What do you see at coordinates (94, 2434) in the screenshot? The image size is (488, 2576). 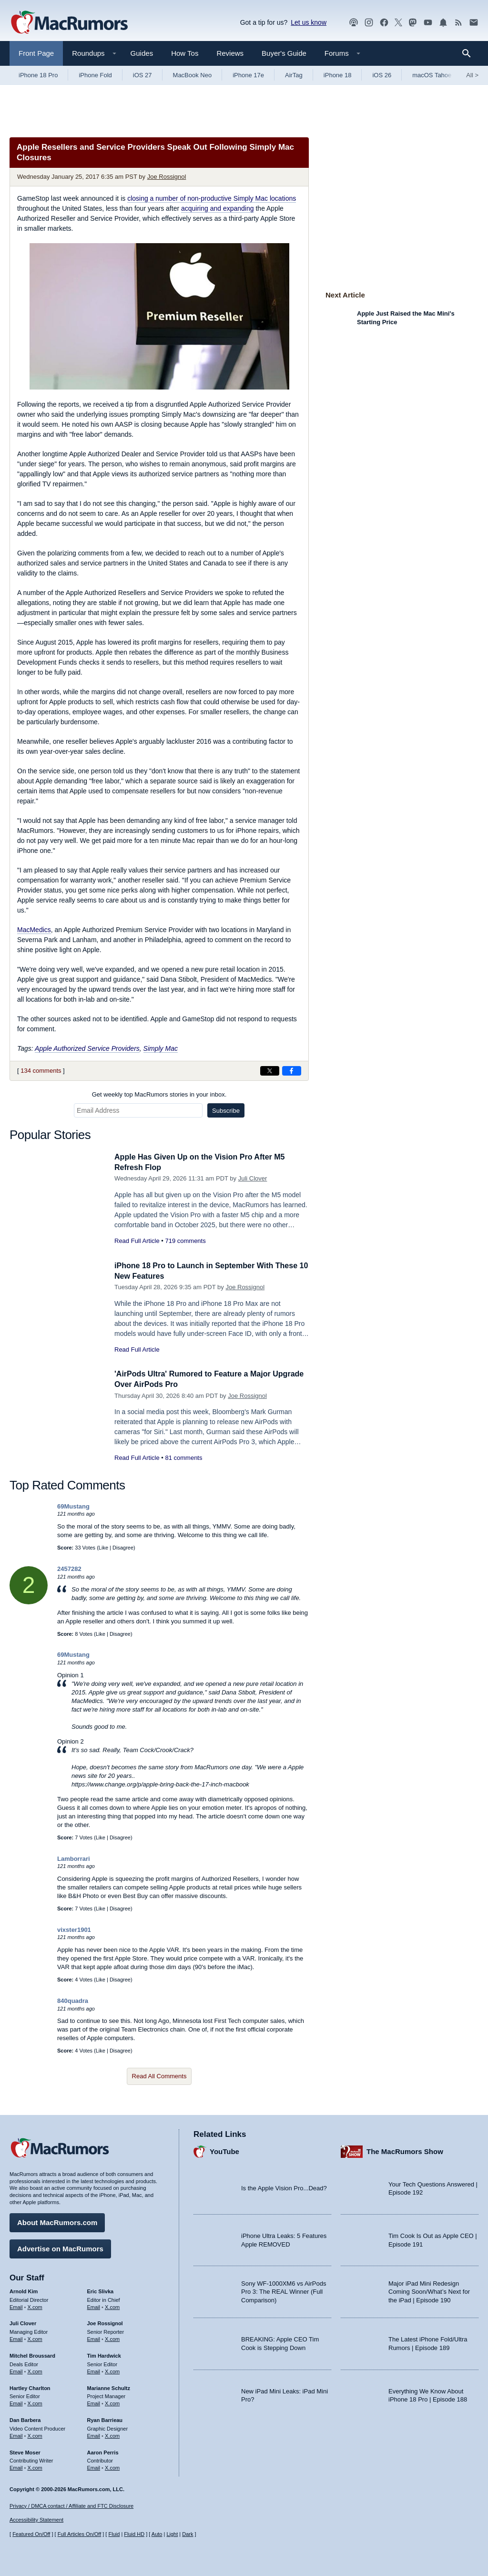 I see `Email [Email Ryan Barrieau in email client]` at bounding box center [94, 2434].